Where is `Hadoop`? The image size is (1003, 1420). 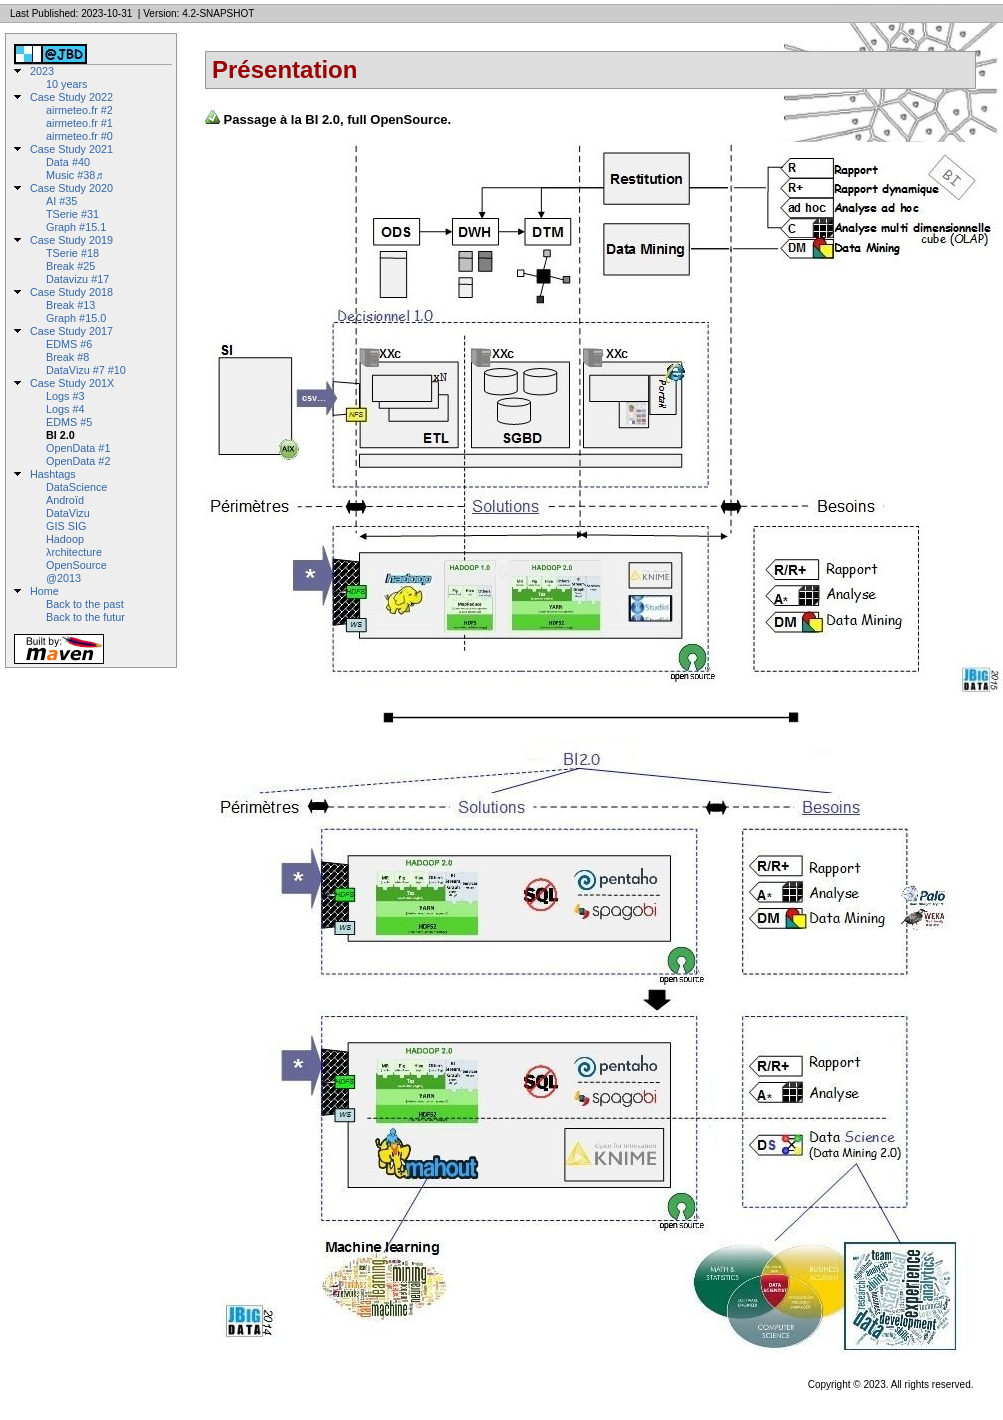
Hadoop is located at coordinates (65, 539).